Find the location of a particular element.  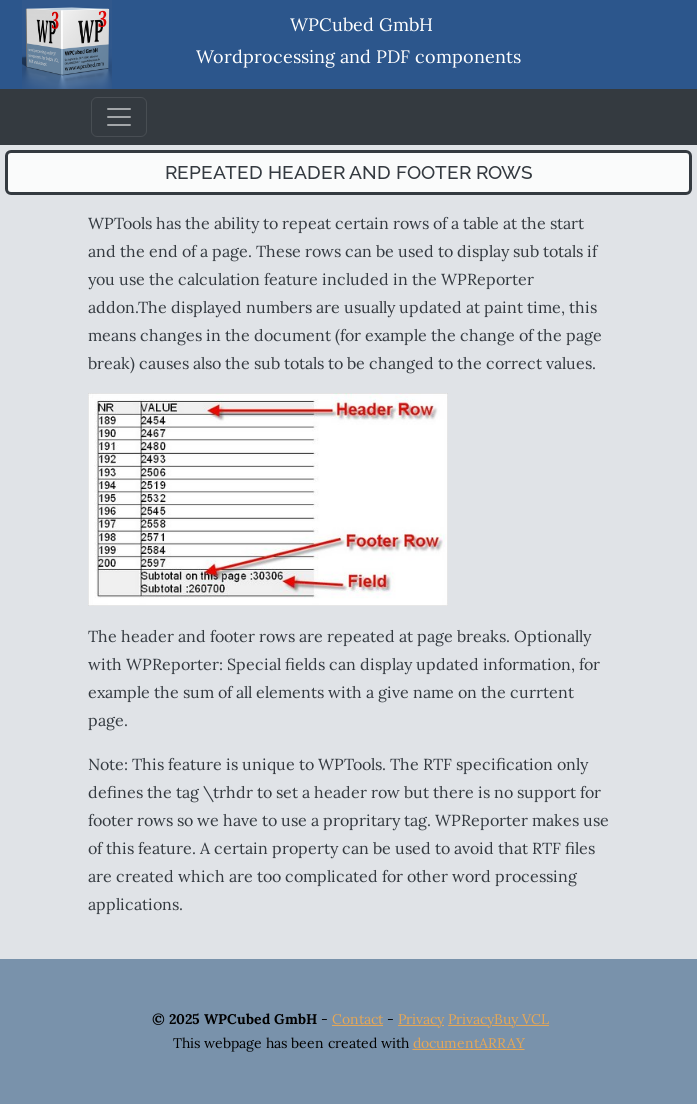

Privacy is located at coordinates (421, 1019).